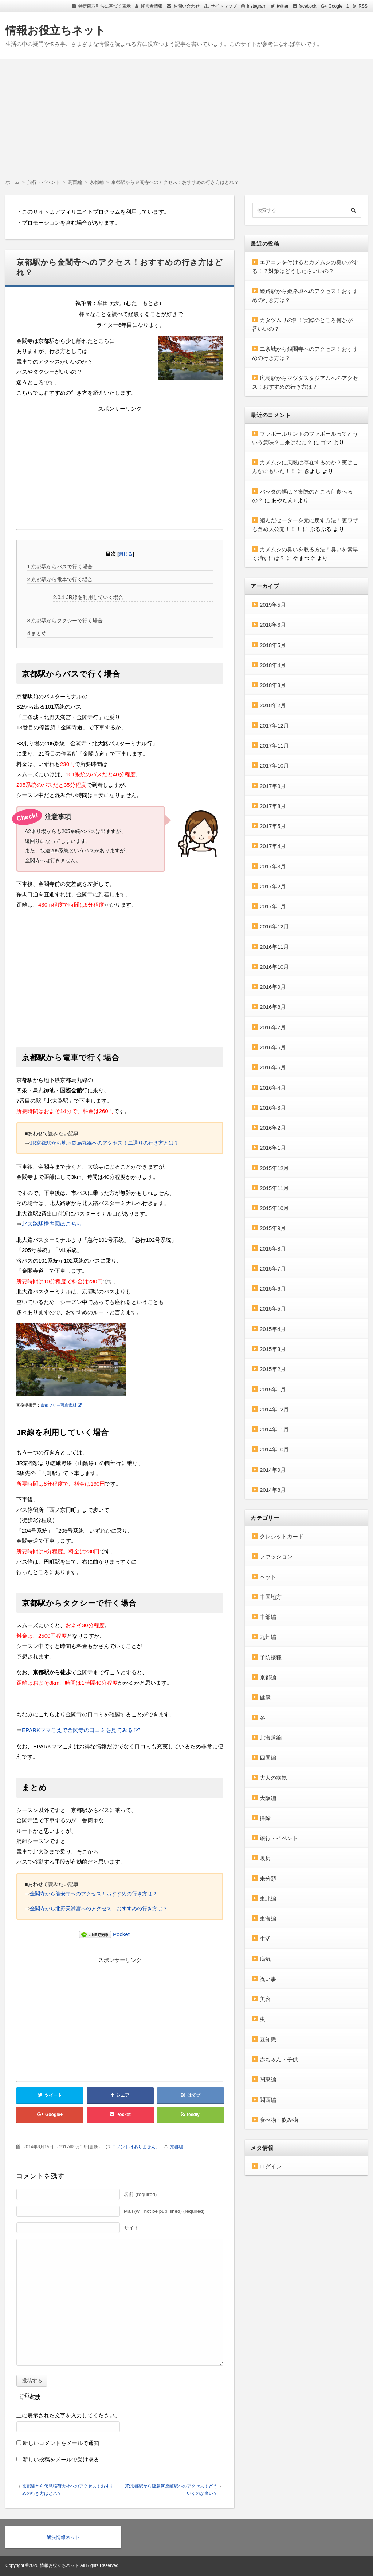  Describe the element at coordinates (265, 1858) in the screenshot. I see `暖房` at that location.